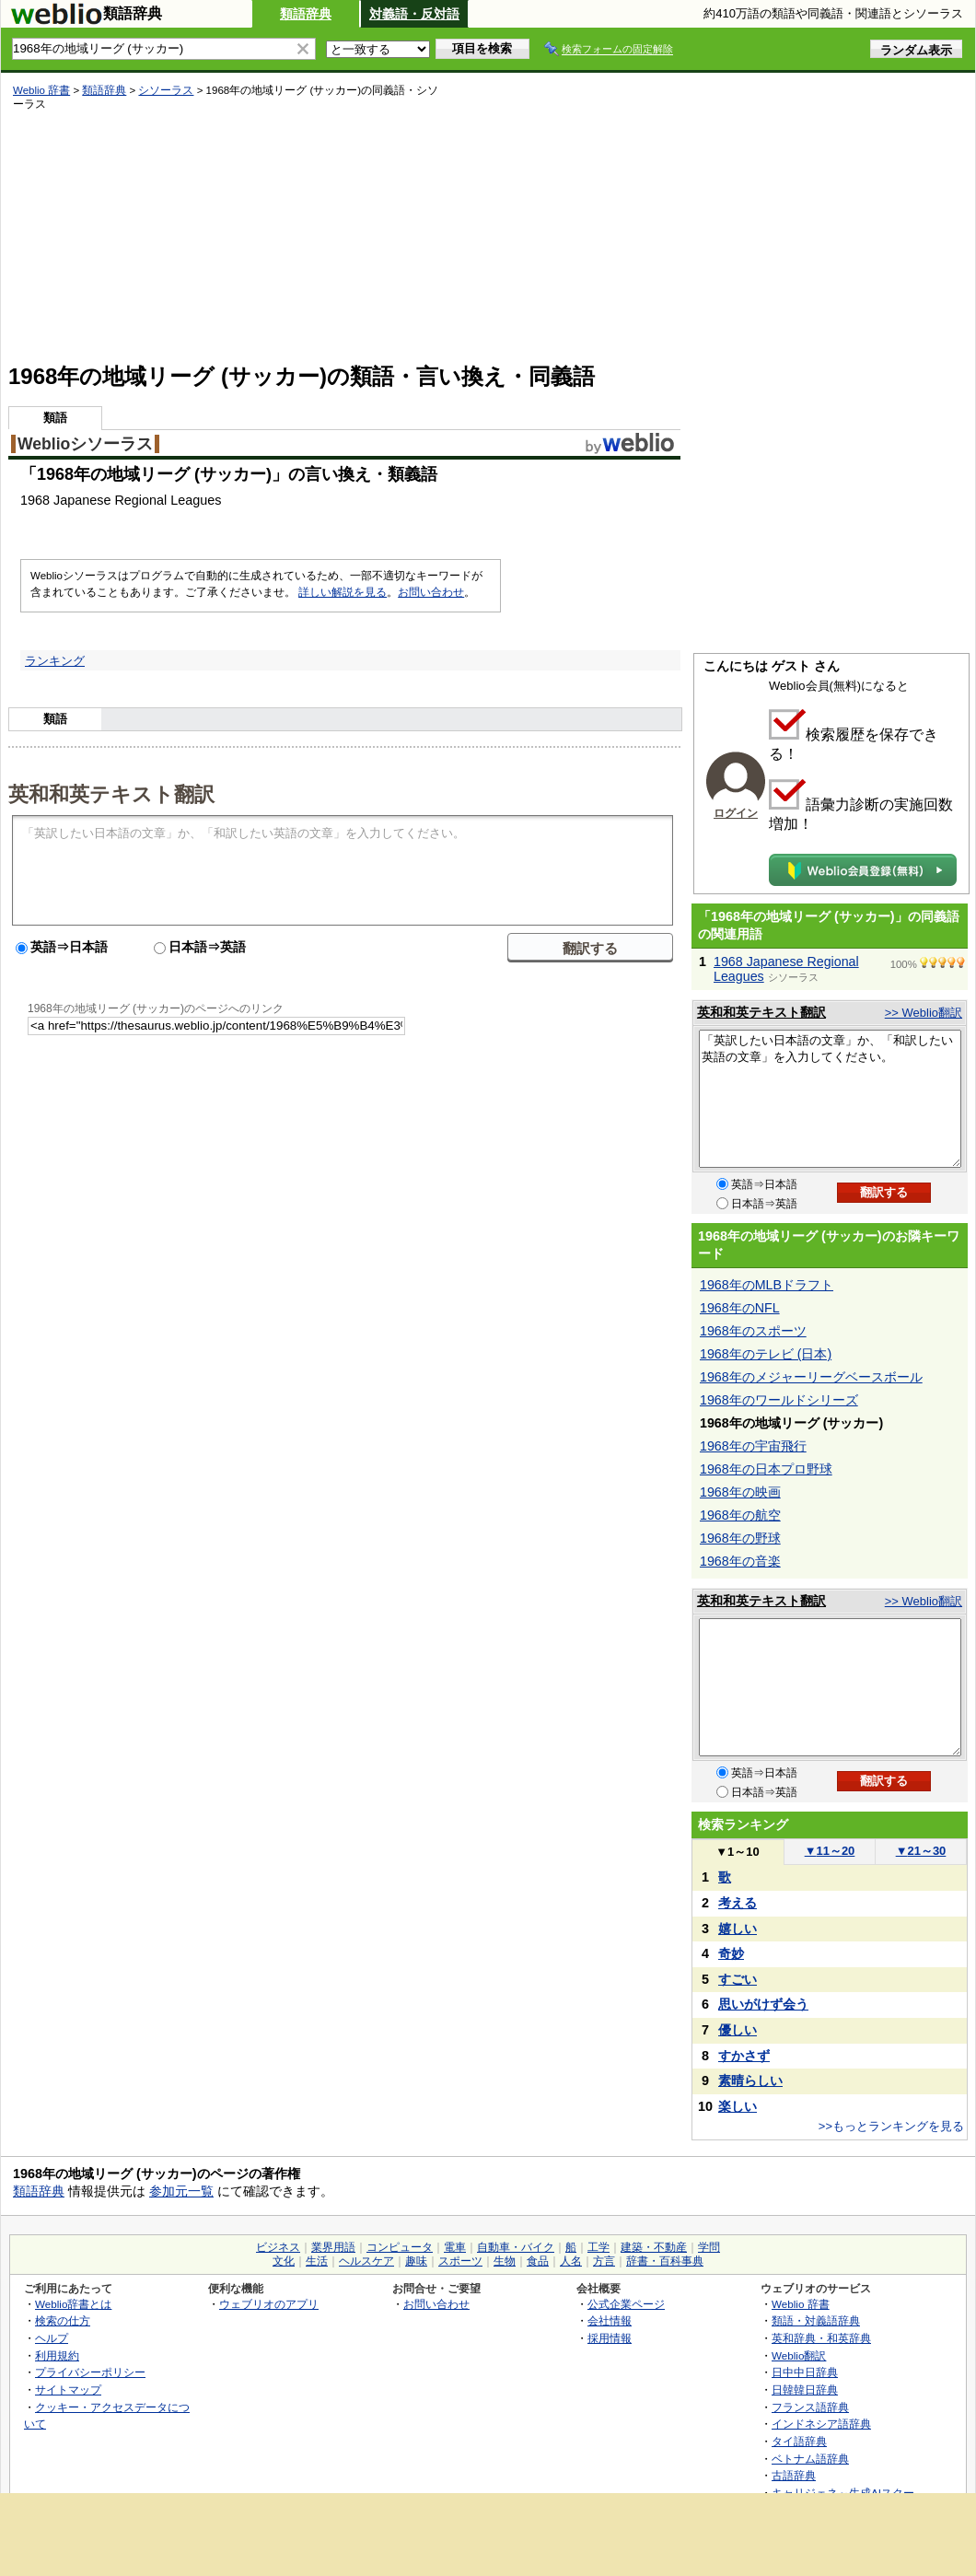 The width and height of the screenshot is (976, 2576). What do you see at coordinates (604, 2261) in the screenshot?
I see `方言` at bounding box center [604, 2261].